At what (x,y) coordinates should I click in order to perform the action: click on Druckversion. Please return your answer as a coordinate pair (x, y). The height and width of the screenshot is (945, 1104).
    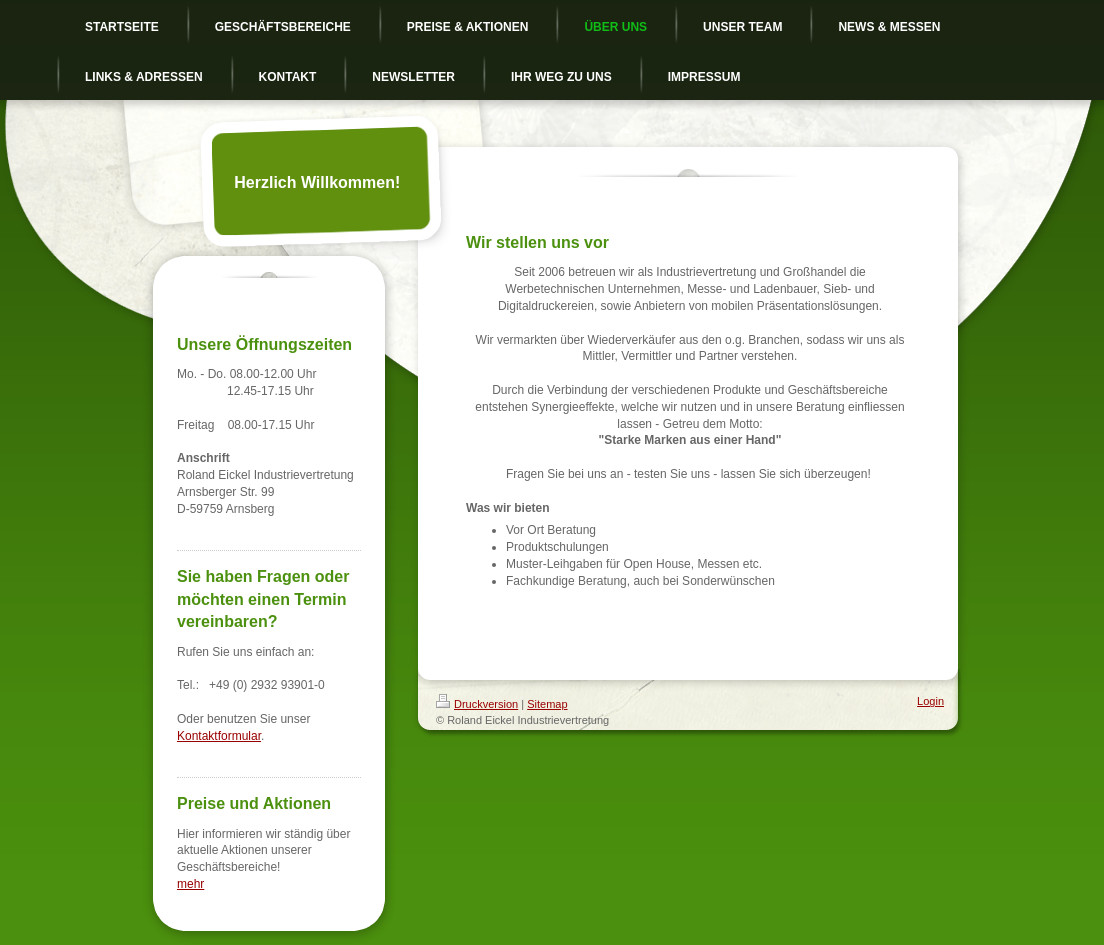
    Looking at the image, I should click on (477, 704).